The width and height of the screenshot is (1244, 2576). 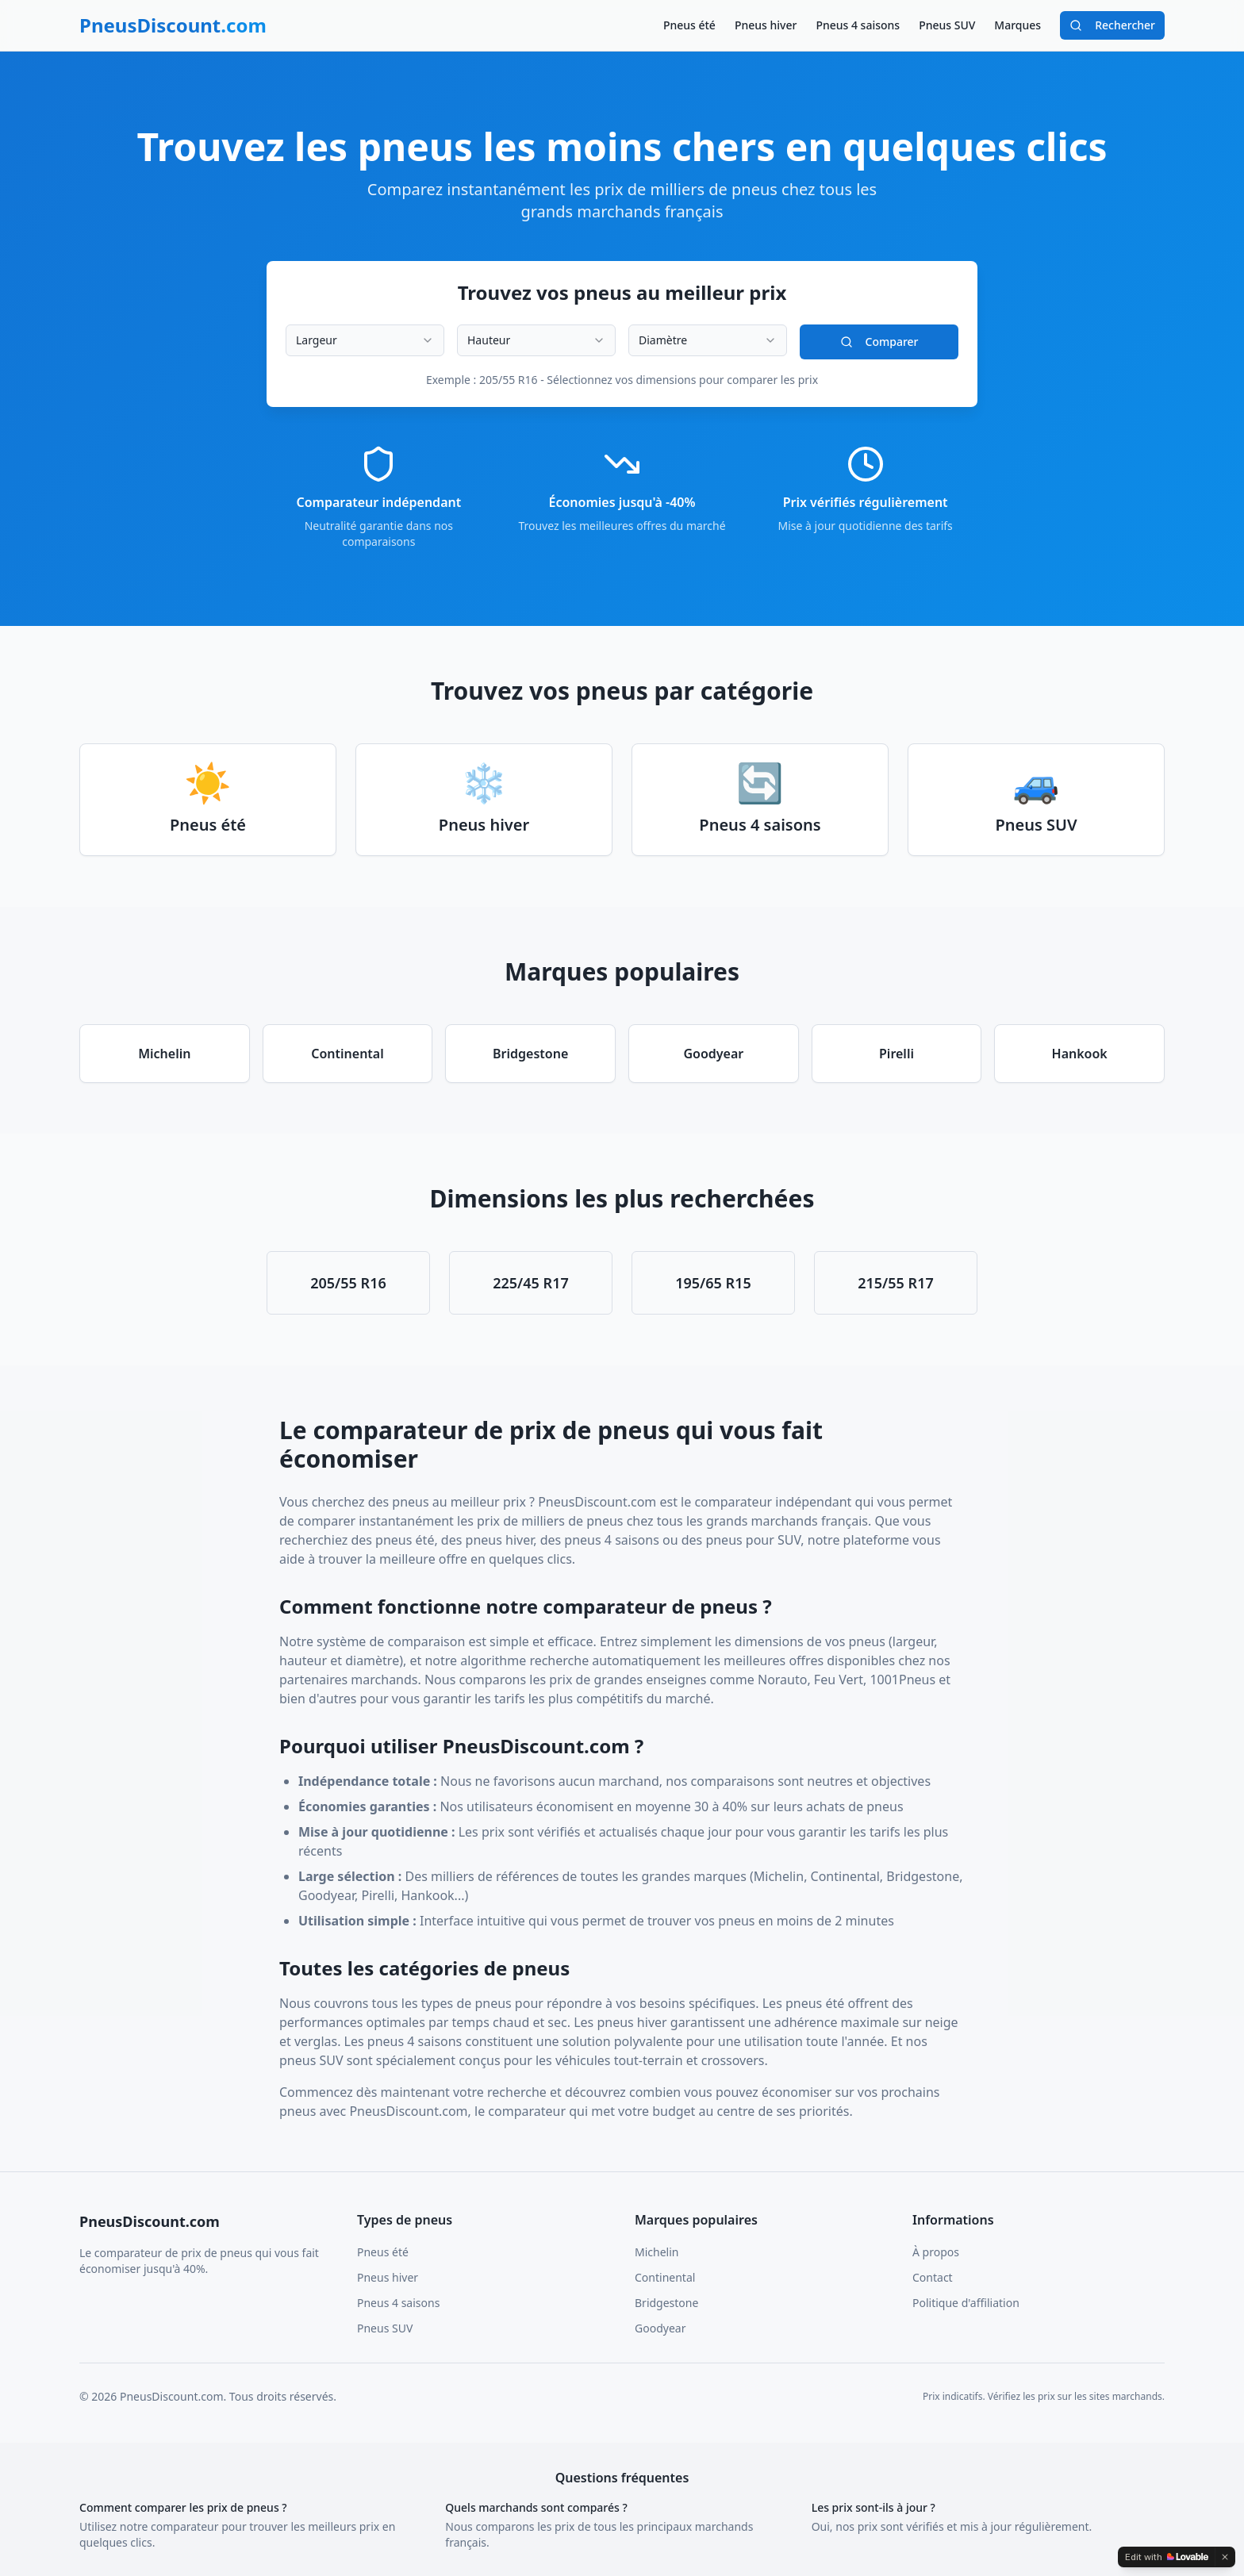 What do you see at coordinates (713, 1282) in the screenshot?
I see `195/65 R15` at bounding box center [713, 1282].